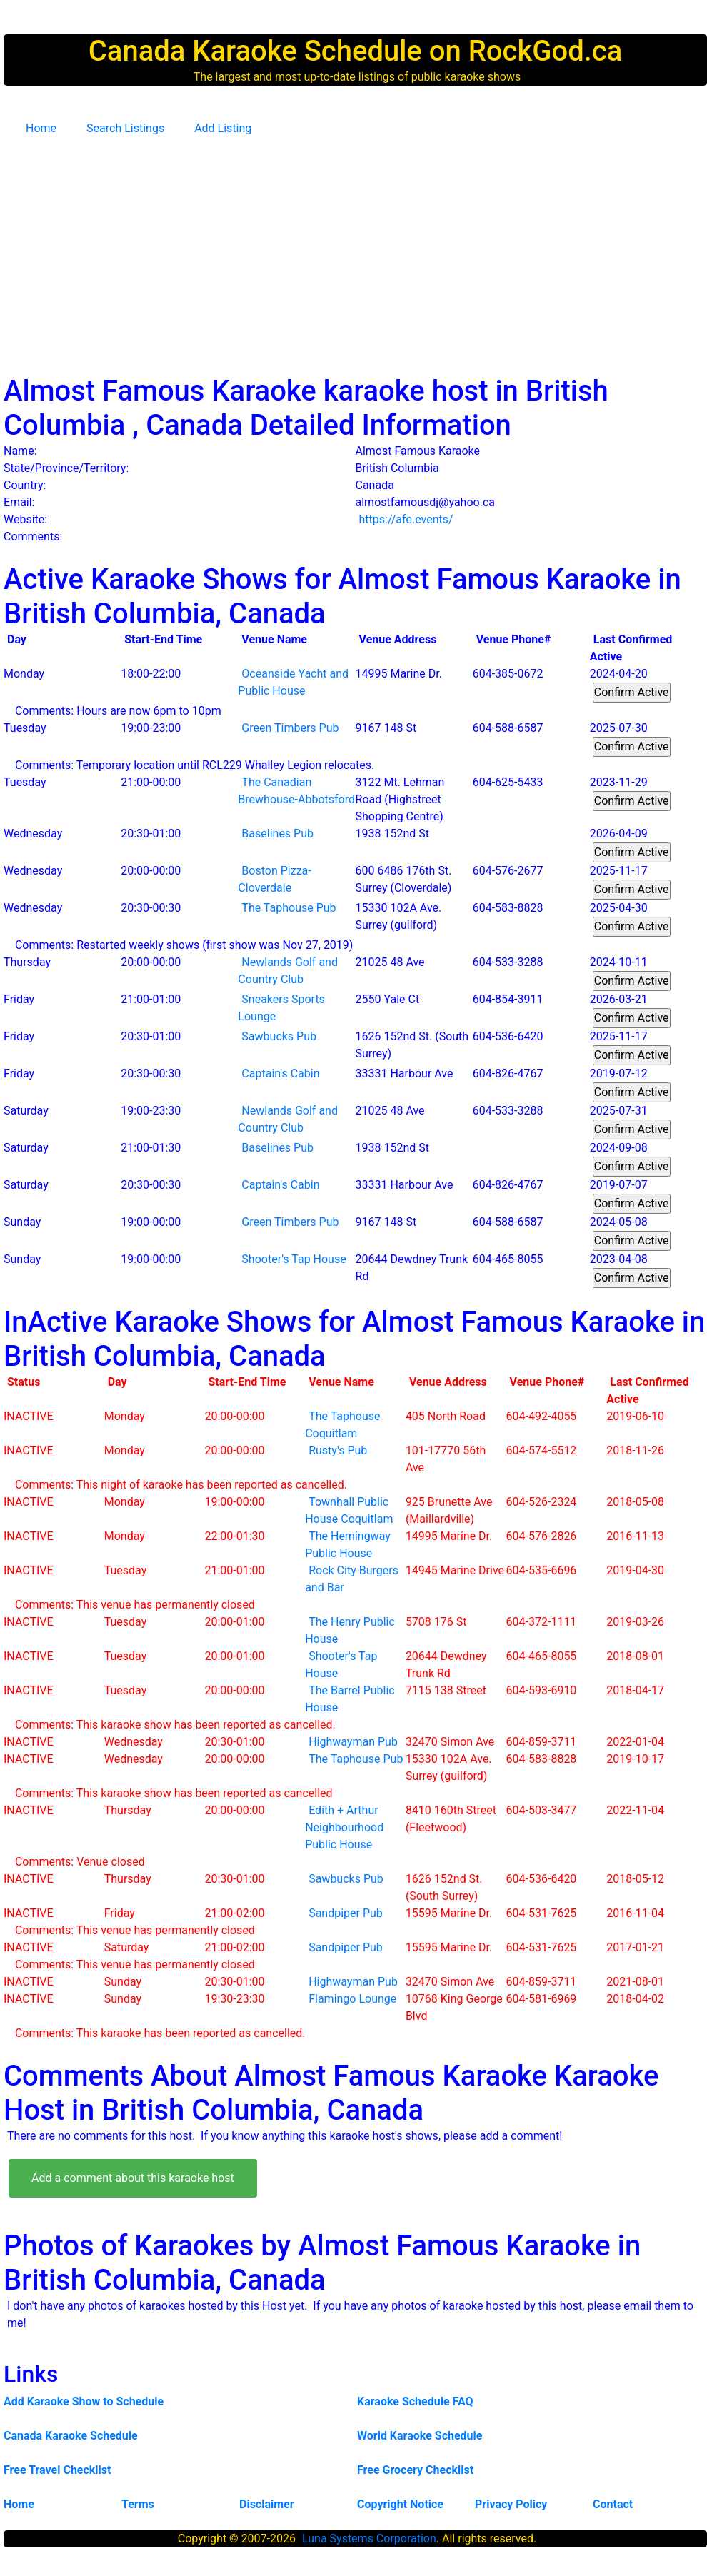 This screenshot has height=2576, width=707. I want to click on Search Listings, so click(125, 128).